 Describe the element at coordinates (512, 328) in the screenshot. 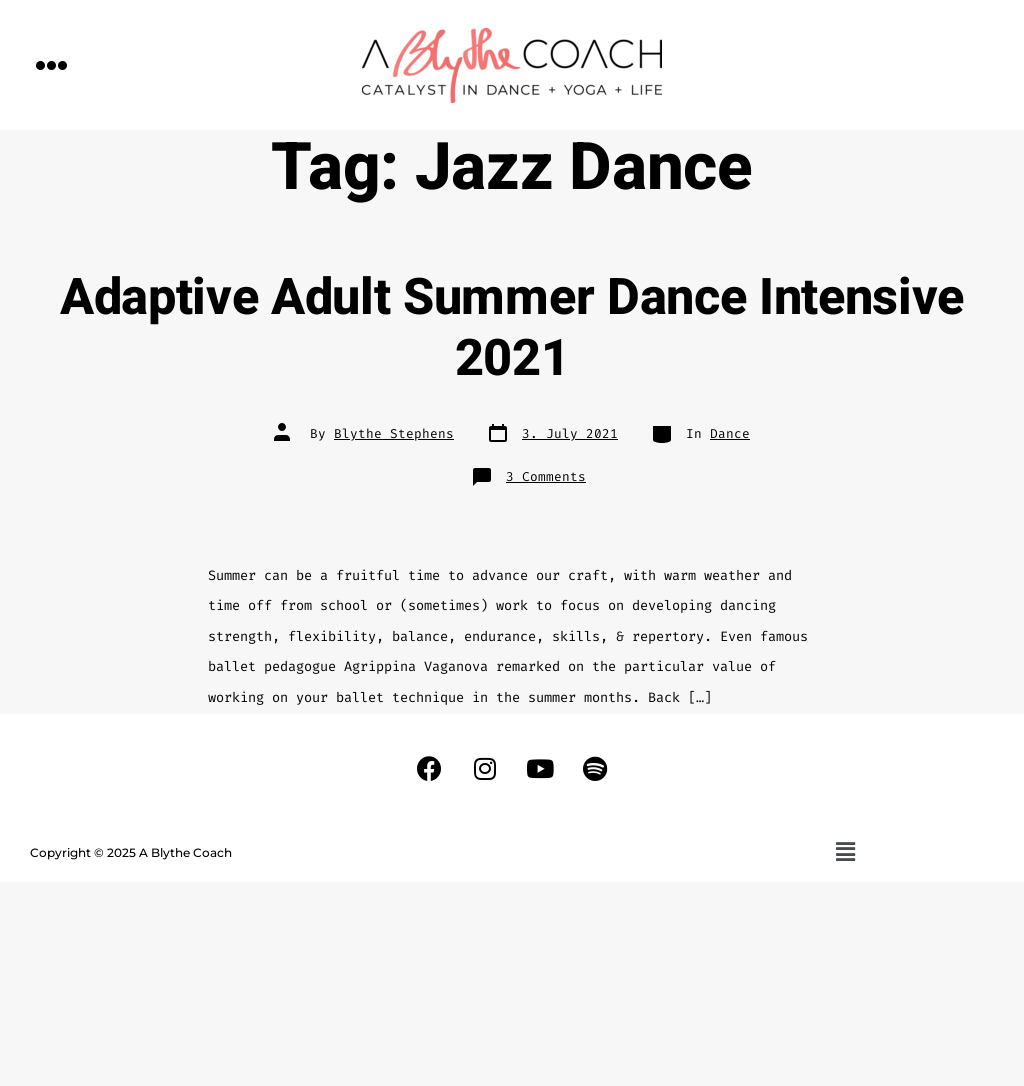

I see `Adaptive Adult Summer Dance Intensive 2021` at that location.